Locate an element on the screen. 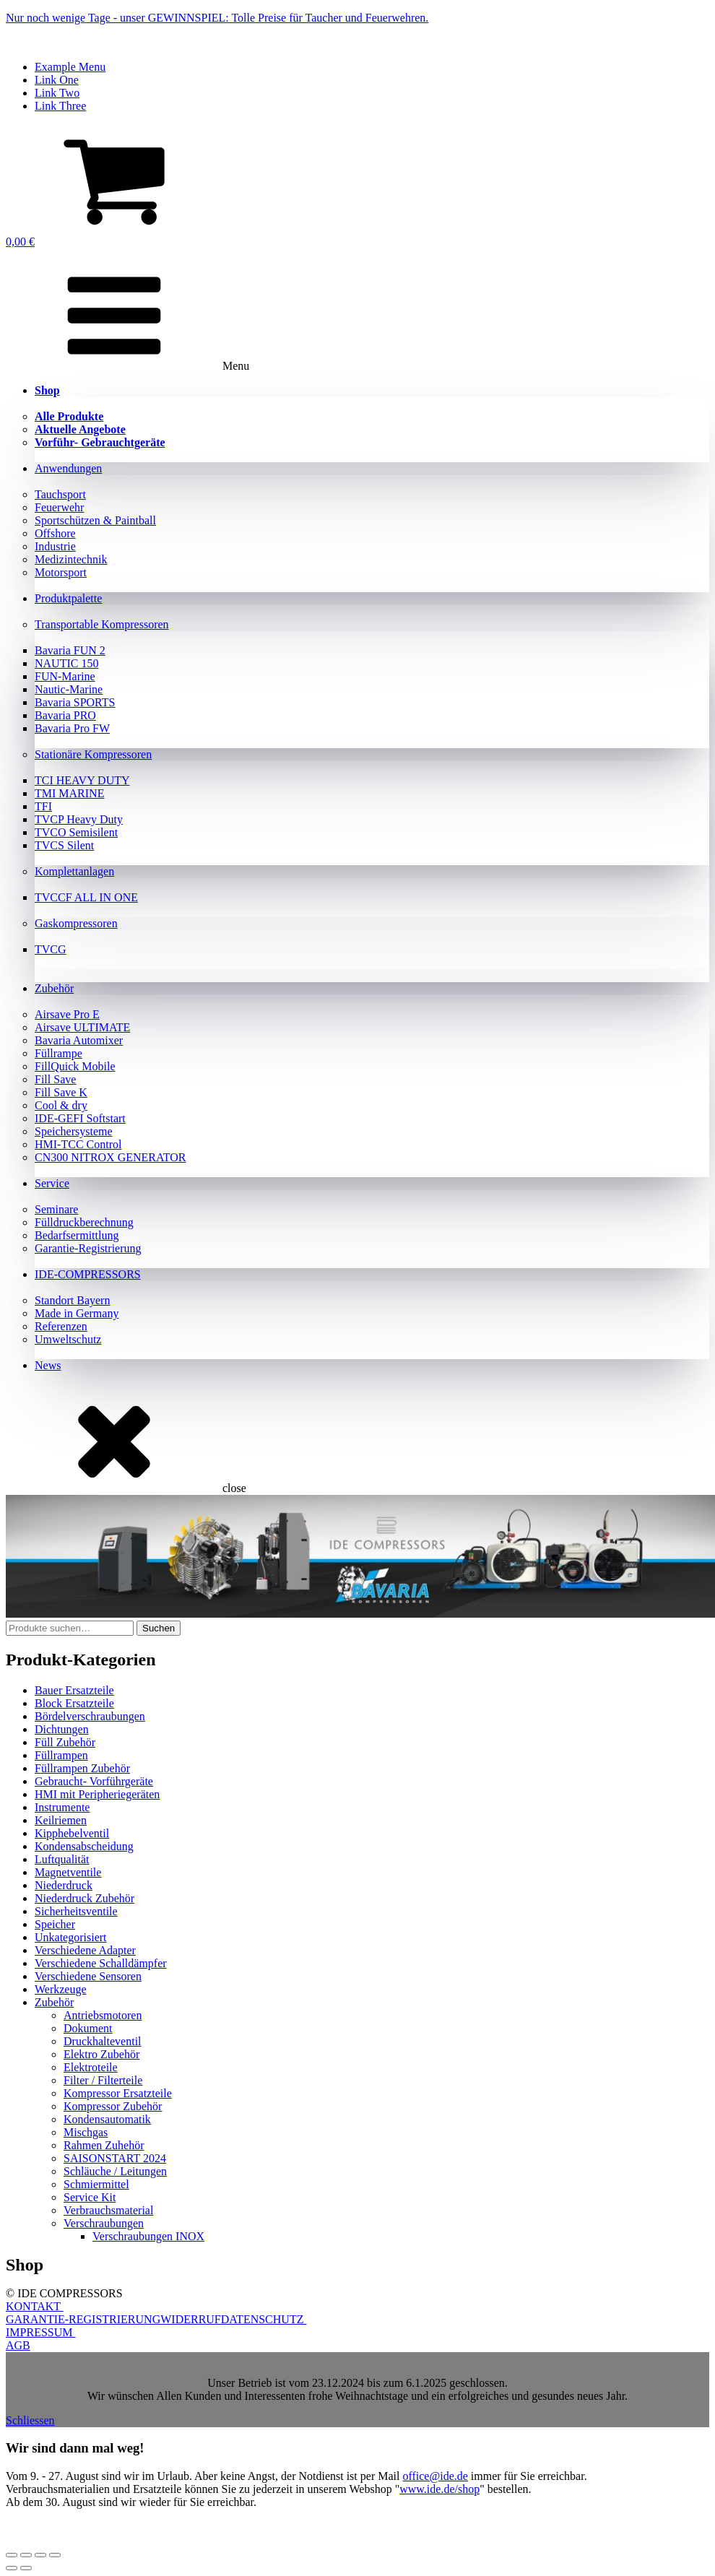 The width and height of the screenshot is (715, 2576). IDE-COMPRESSORS is located at coordinates (88, 1274).